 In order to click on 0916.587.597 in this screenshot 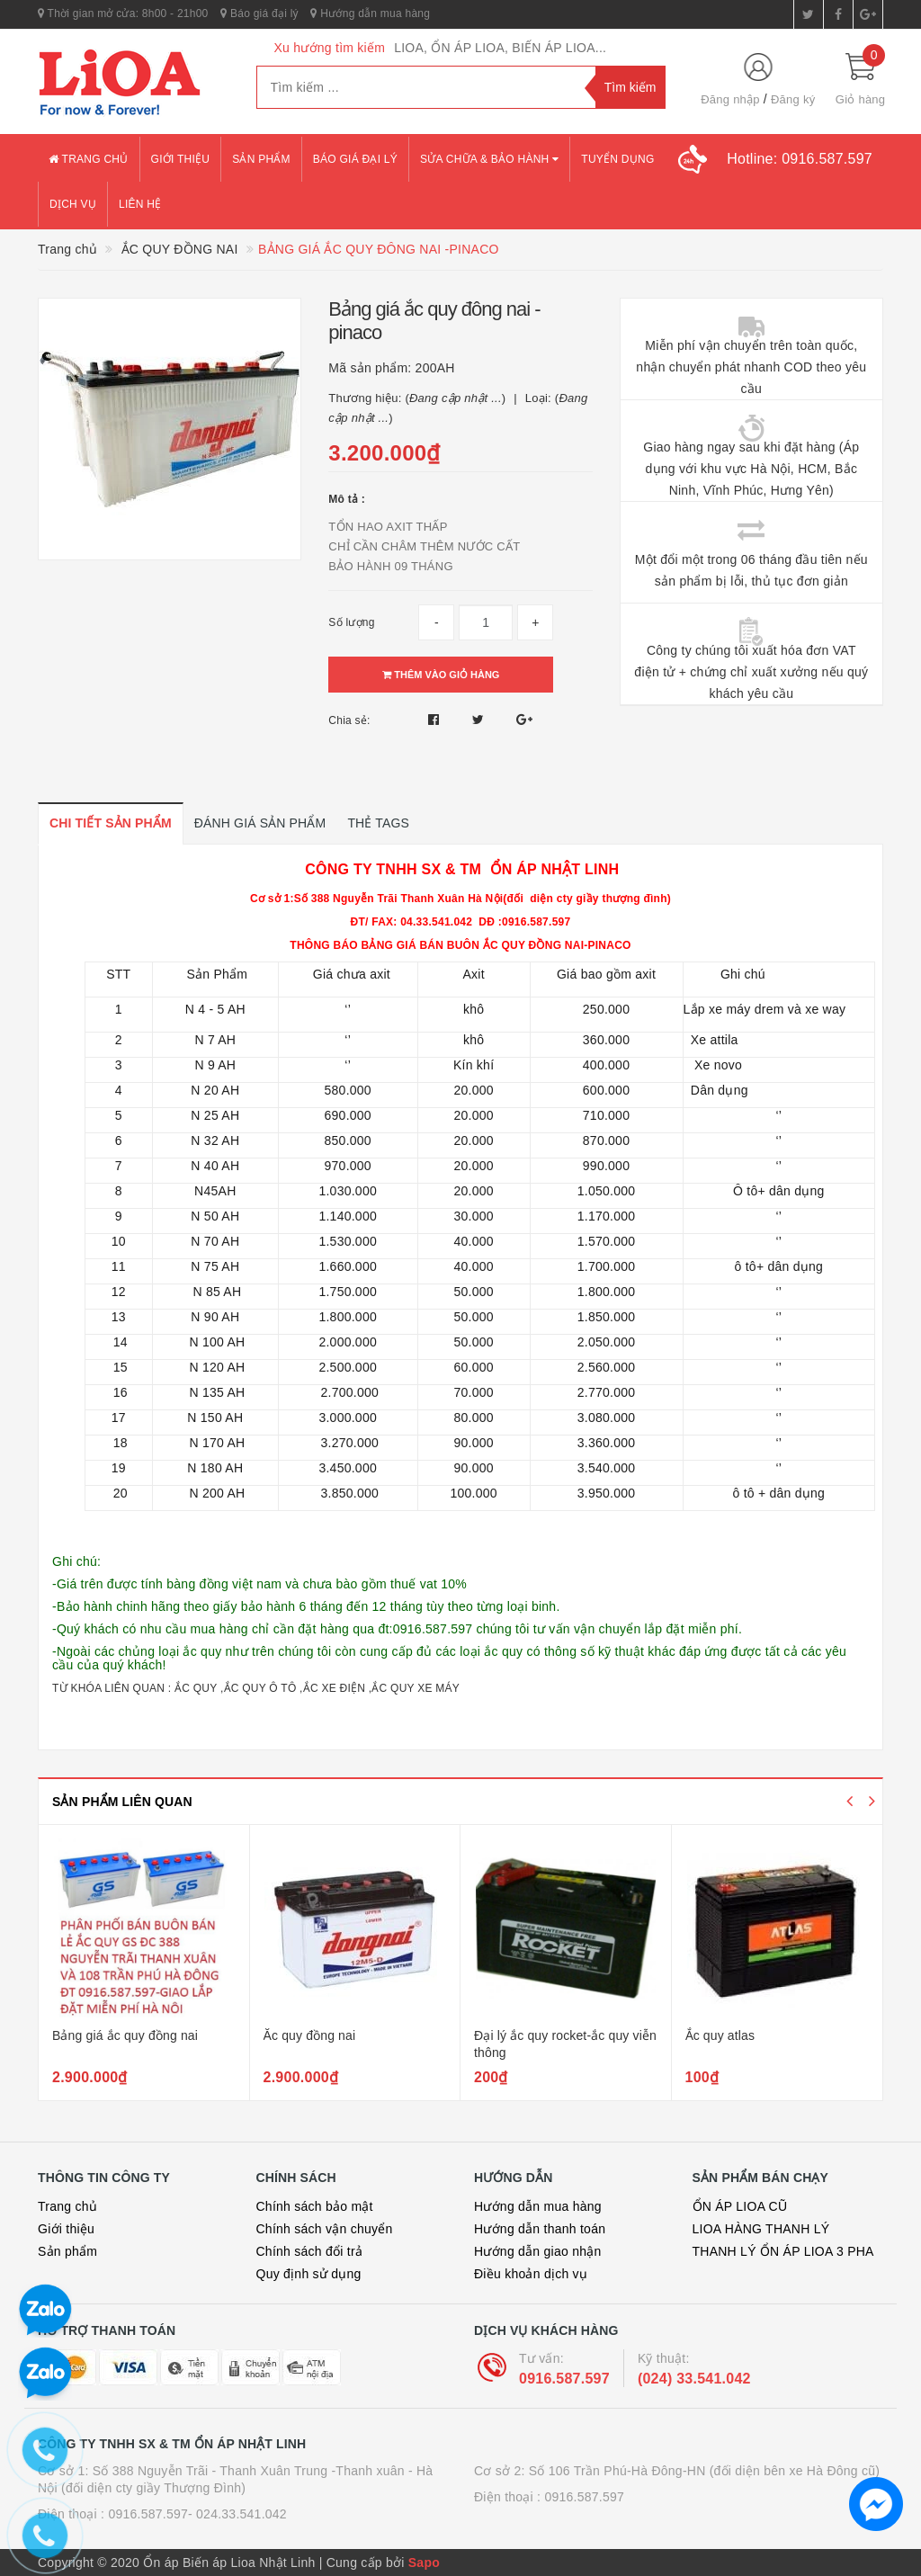, I will do `click(564, 2378)`.